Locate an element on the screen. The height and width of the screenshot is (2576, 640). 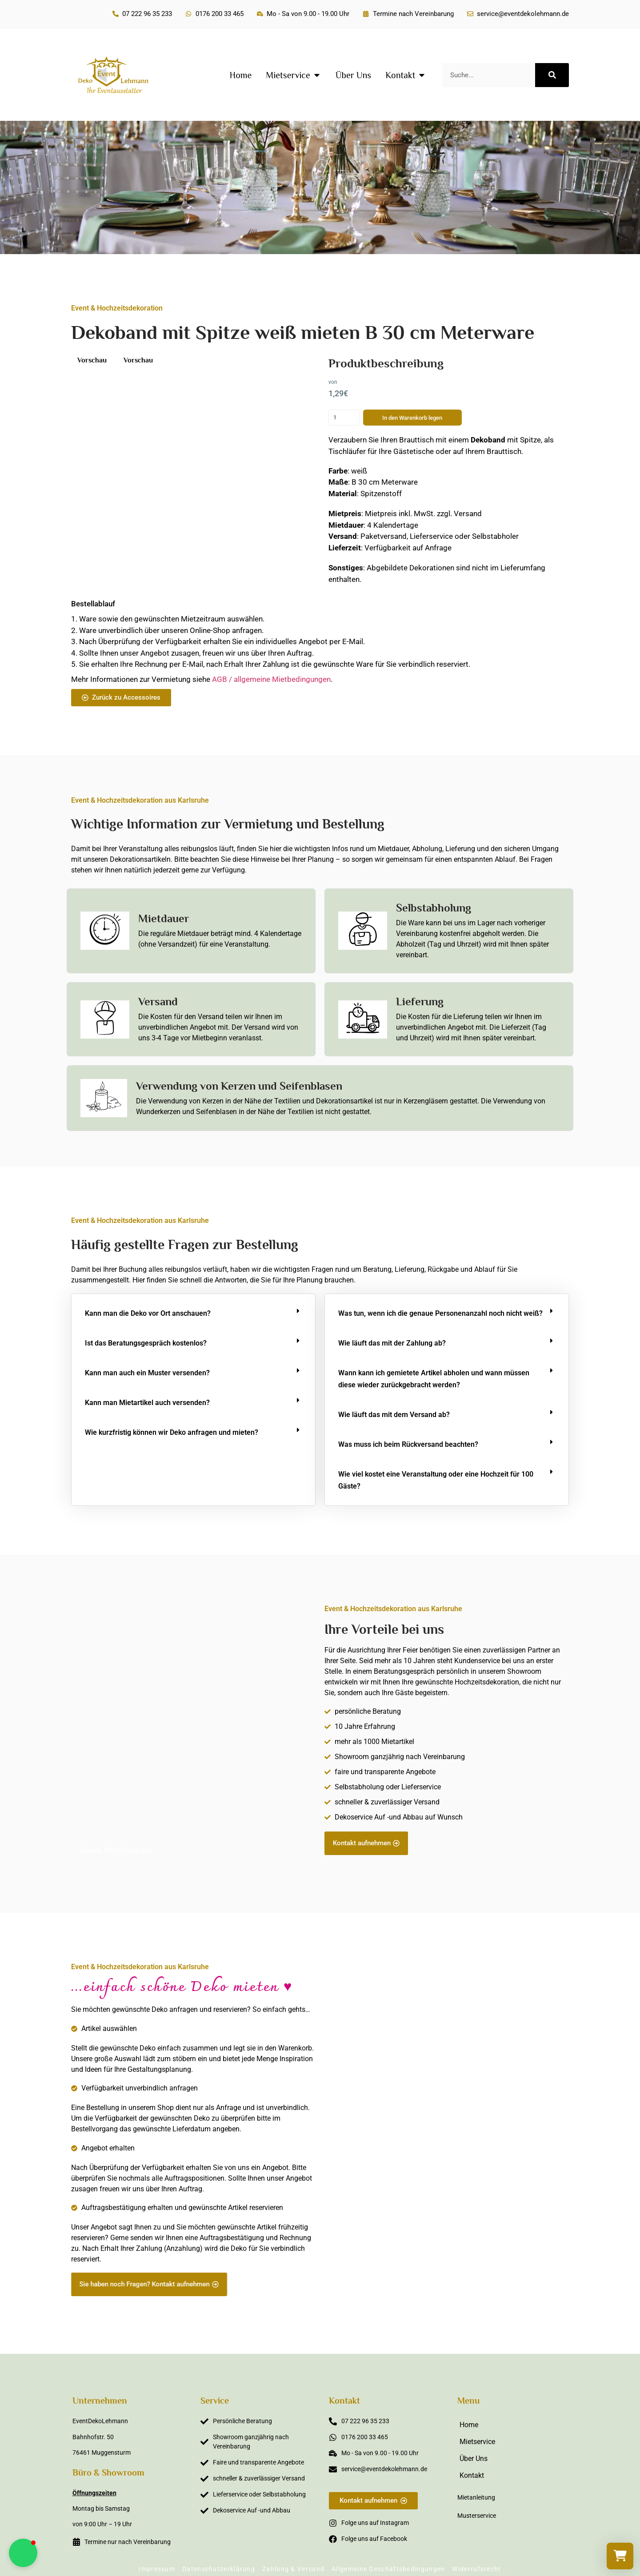
Wie kurzfristig können wir Deko anfragen und mieten? is located at coordinates (171, 1432).